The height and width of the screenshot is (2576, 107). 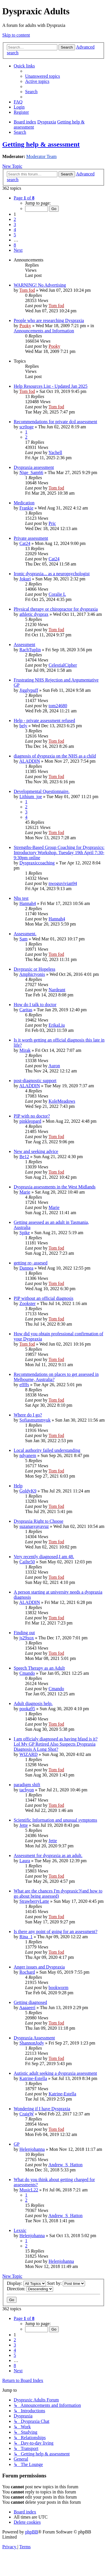 What do you see at coordinates (32, 2149) in the screenshot?
I see `Helenjohanna` at bounding box center [32, 2149].